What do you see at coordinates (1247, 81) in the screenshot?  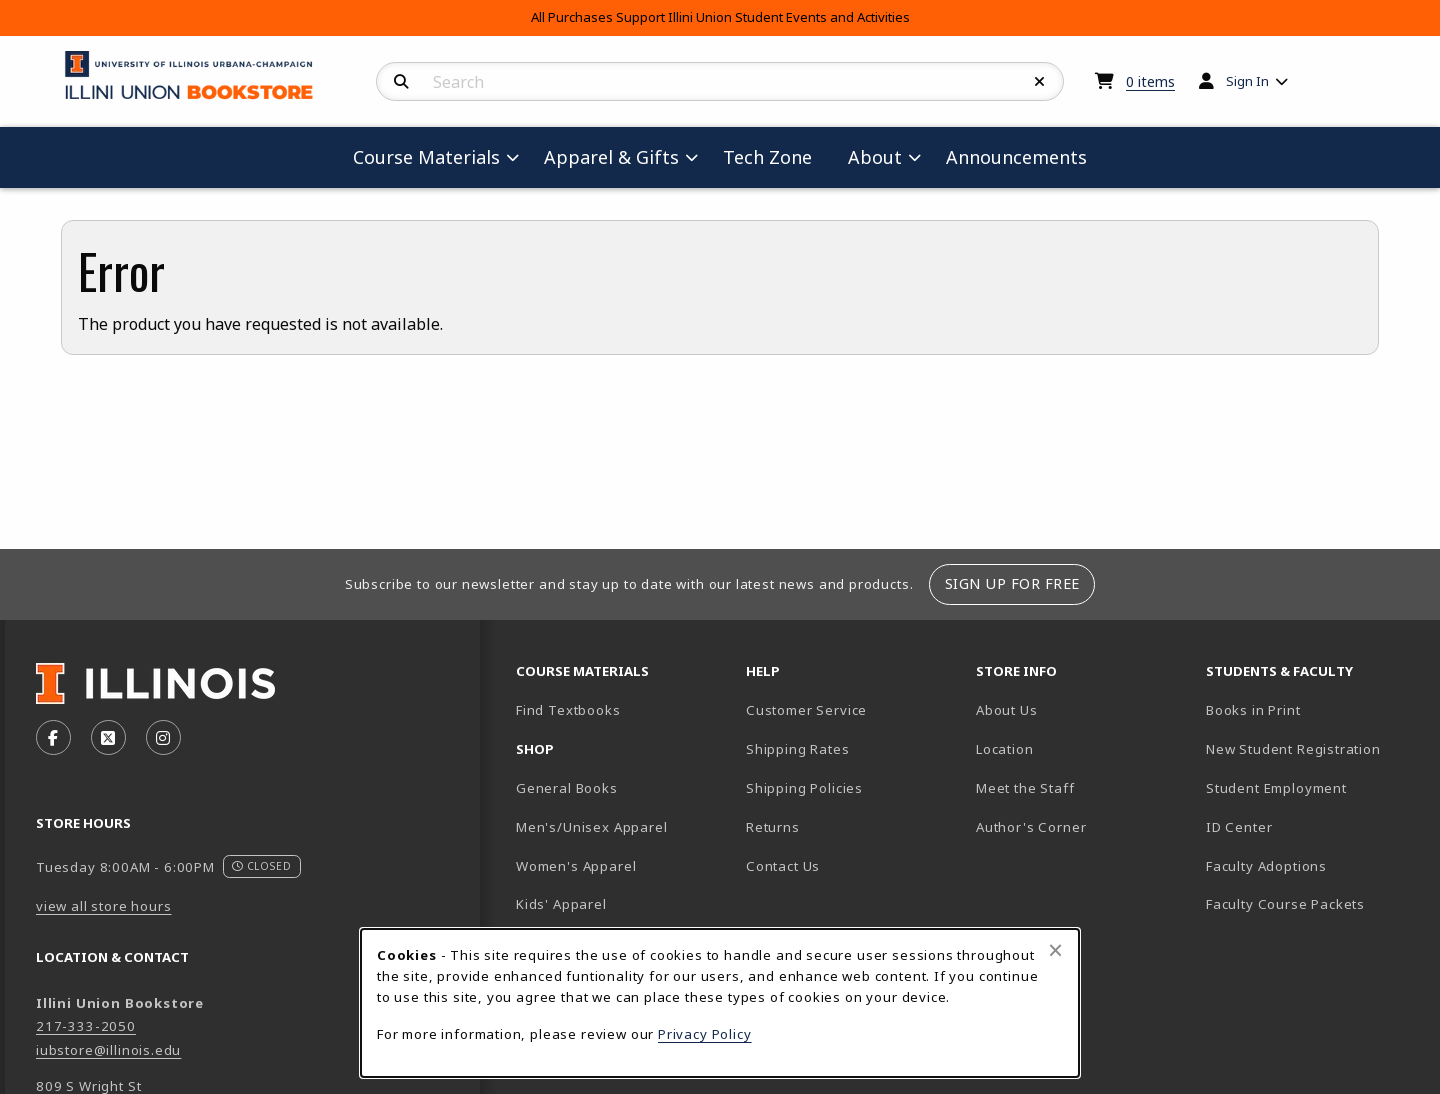 I see `Sign In [menuitem]` at bounding box center [1247, 81].